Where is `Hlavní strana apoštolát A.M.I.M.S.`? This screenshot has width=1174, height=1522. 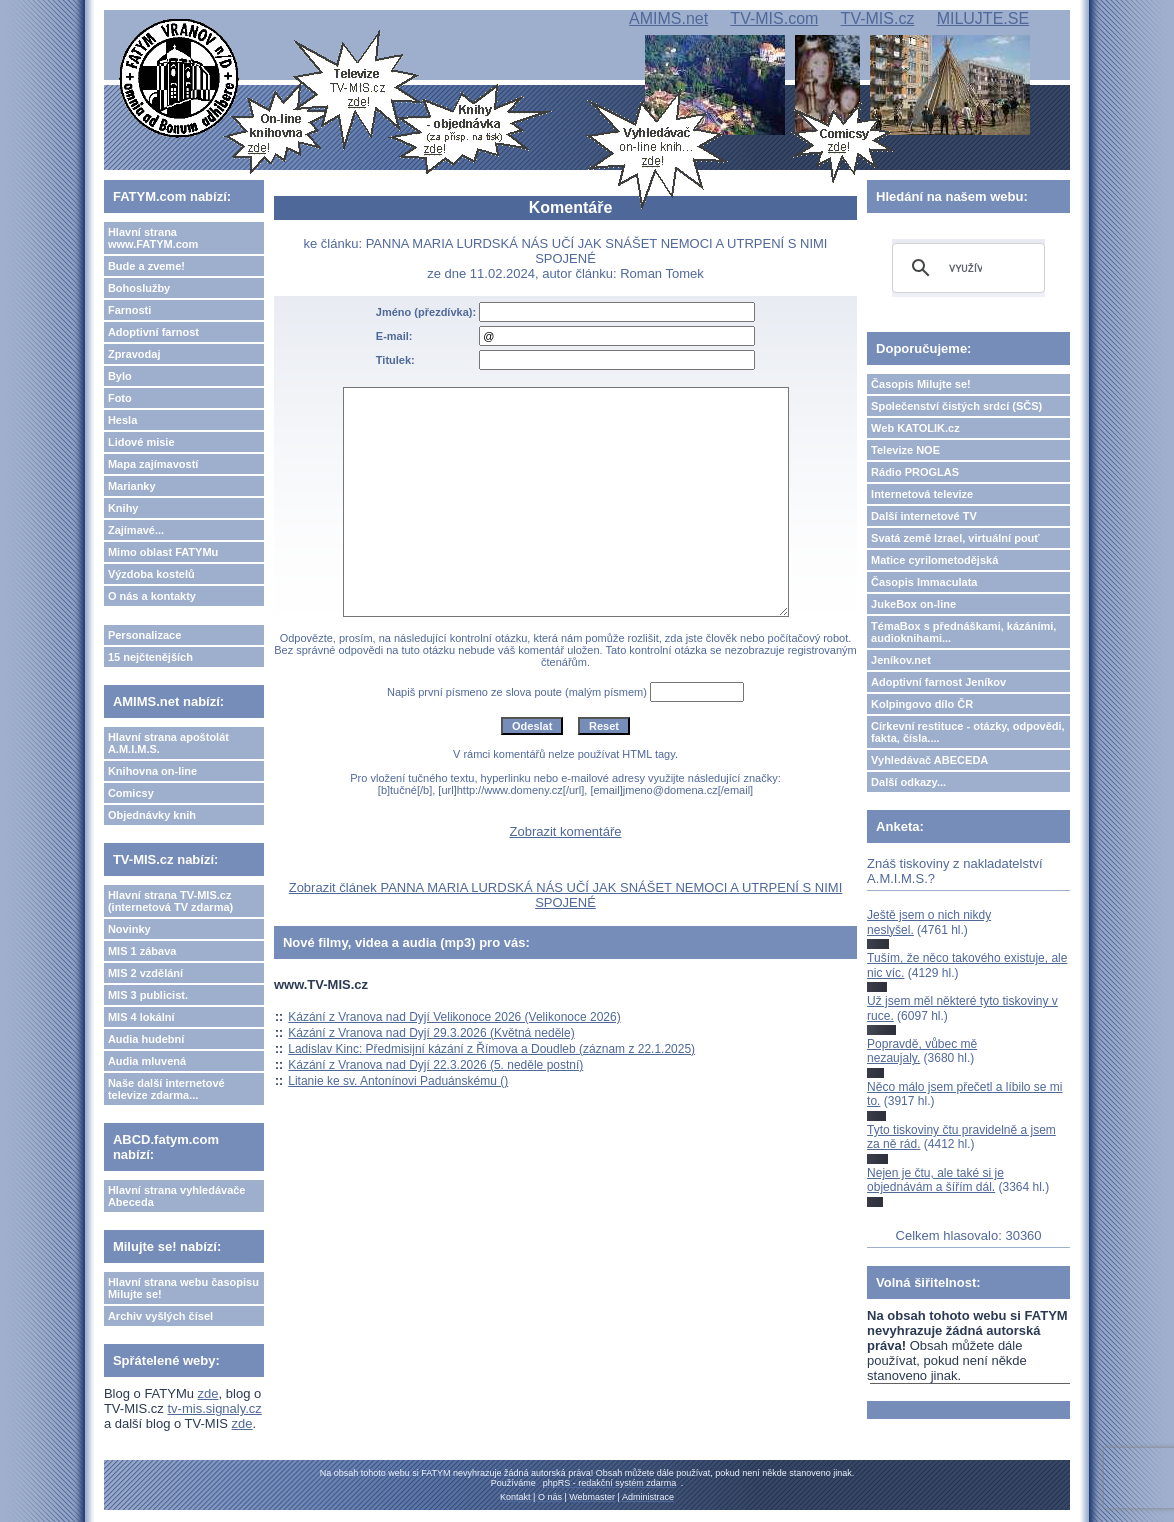 Hlavní strana apoštolát A.M.I.M.S. is located at coordinates (168, 743).